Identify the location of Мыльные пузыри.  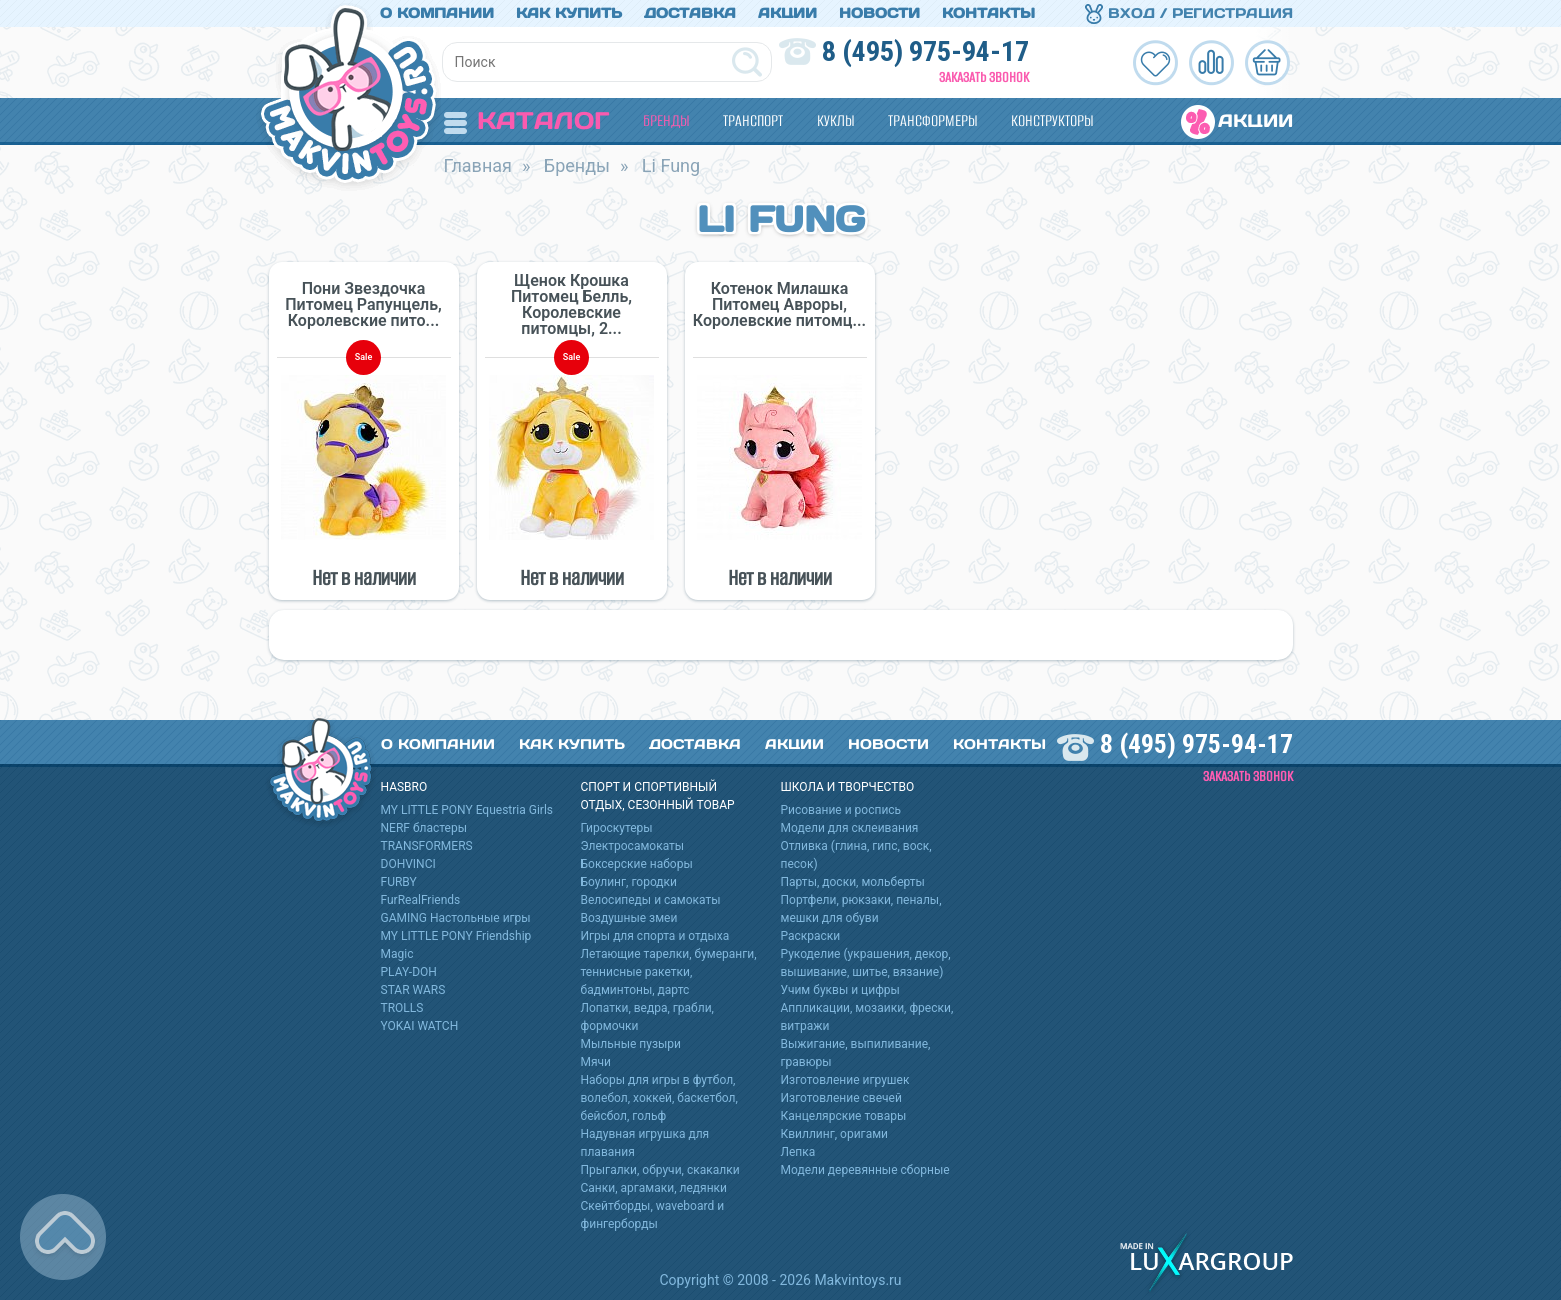
(631, 1044).